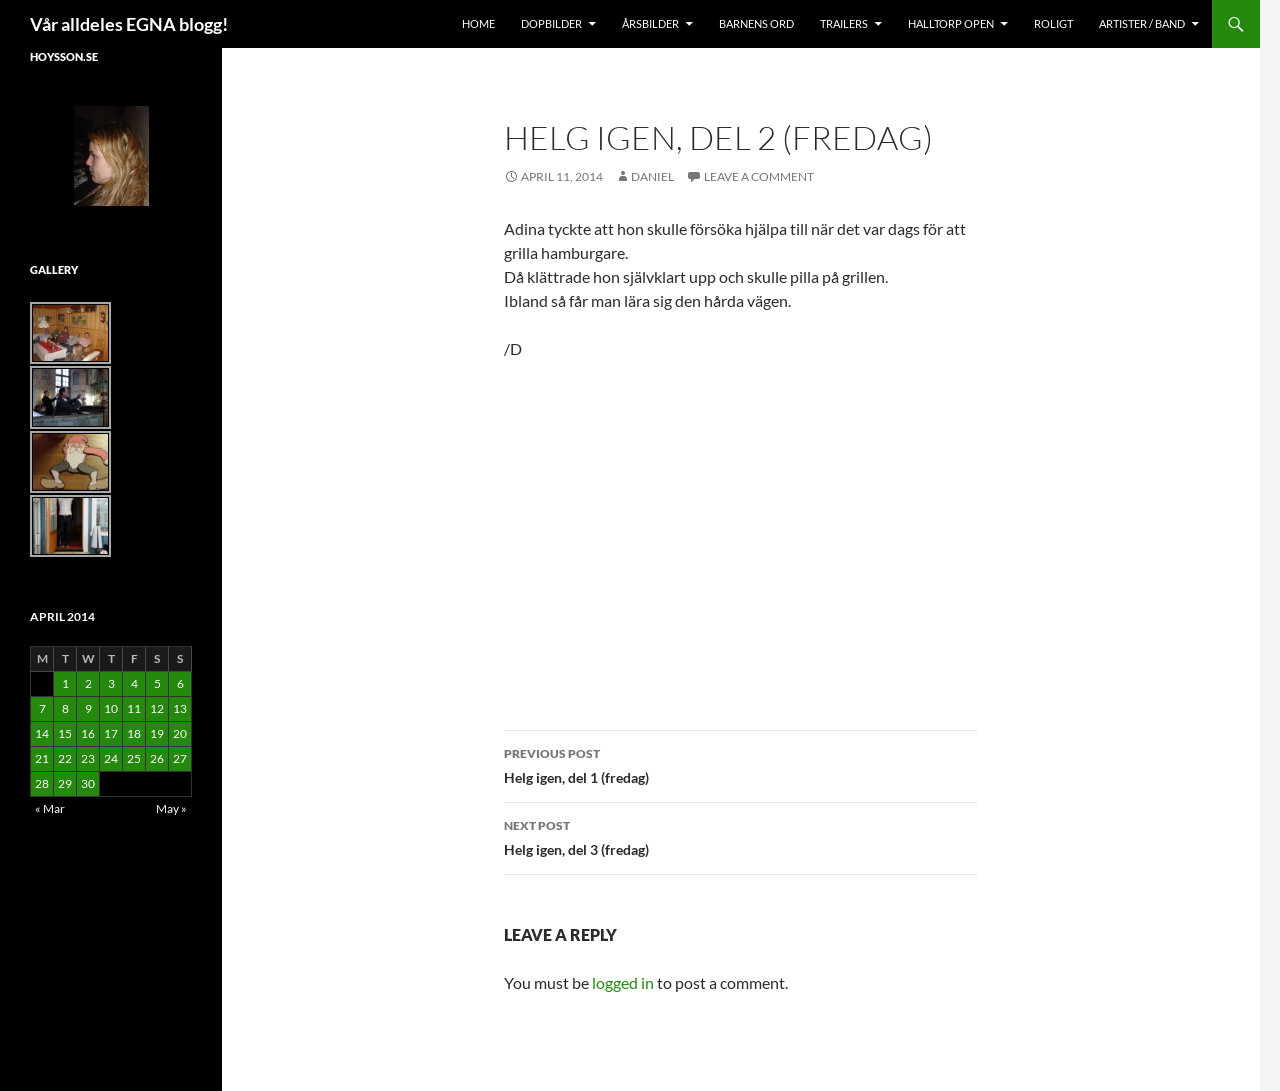 Image resolution: width=1280 pixels, height=1091 pixels. Describe the element at coordinates (88, 758) in the screenshot. I see `23 [Posts published on April 23, 2014]` at that location.